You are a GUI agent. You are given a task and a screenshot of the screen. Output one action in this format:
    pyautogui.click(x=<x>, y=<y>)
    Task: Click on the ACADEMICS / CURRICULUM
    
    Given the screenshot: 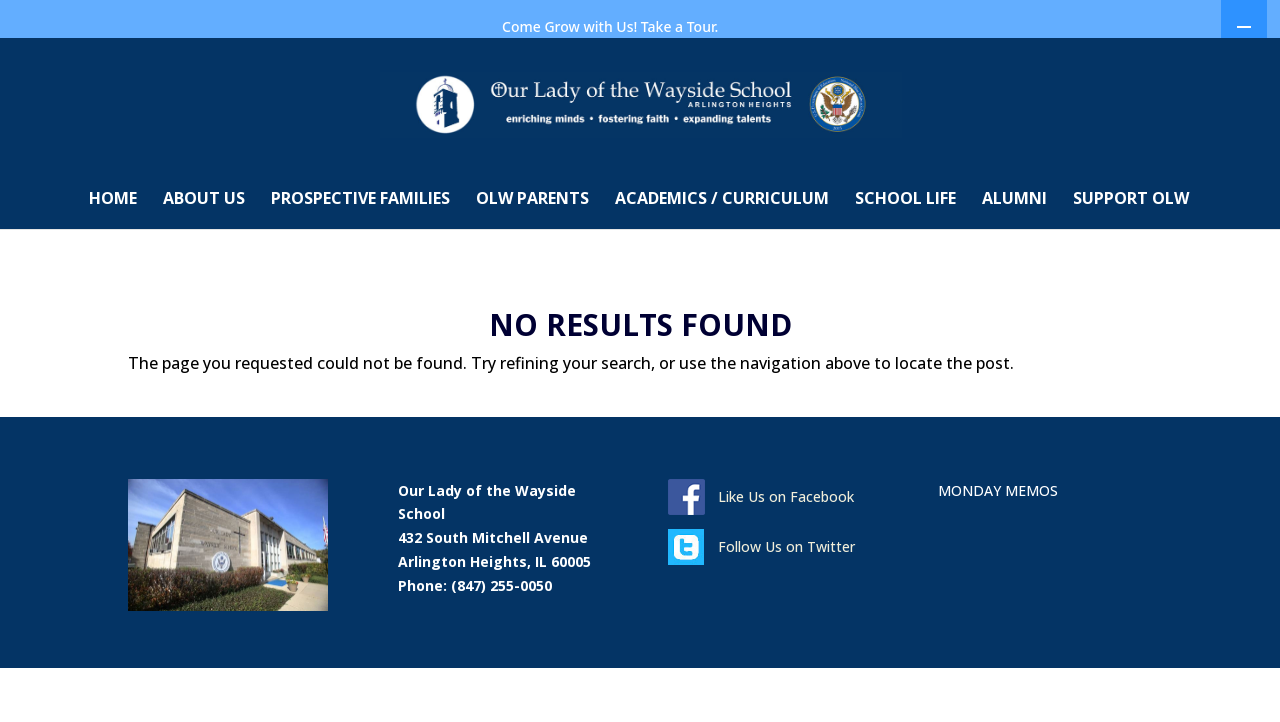 What is the action you would take?
    pyautogui.click(x=722, y=254)
    